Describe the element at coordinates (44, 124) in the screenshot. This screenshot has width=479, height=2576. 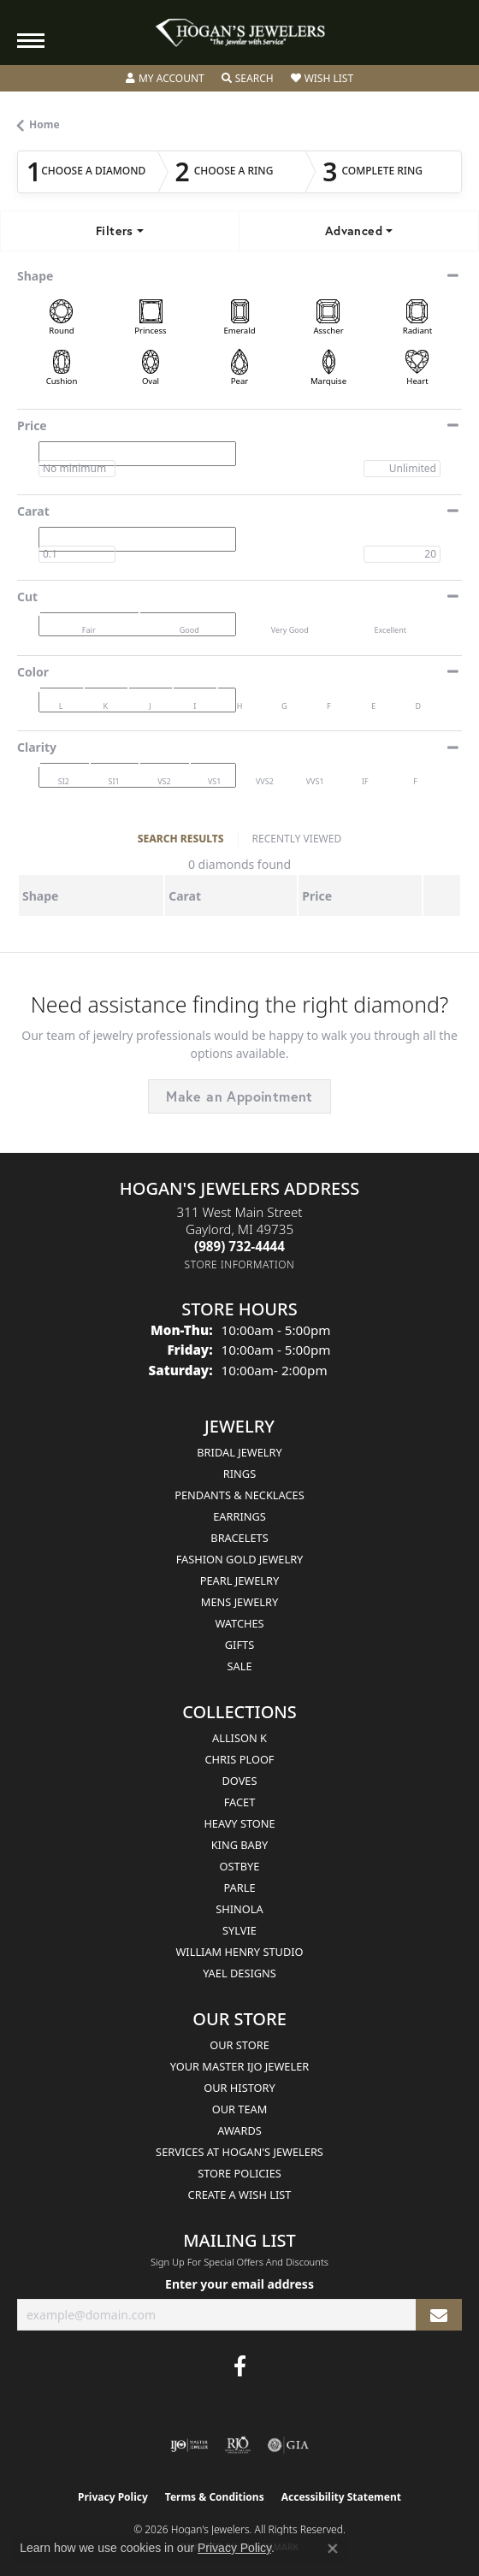
I see `Home` at that location.